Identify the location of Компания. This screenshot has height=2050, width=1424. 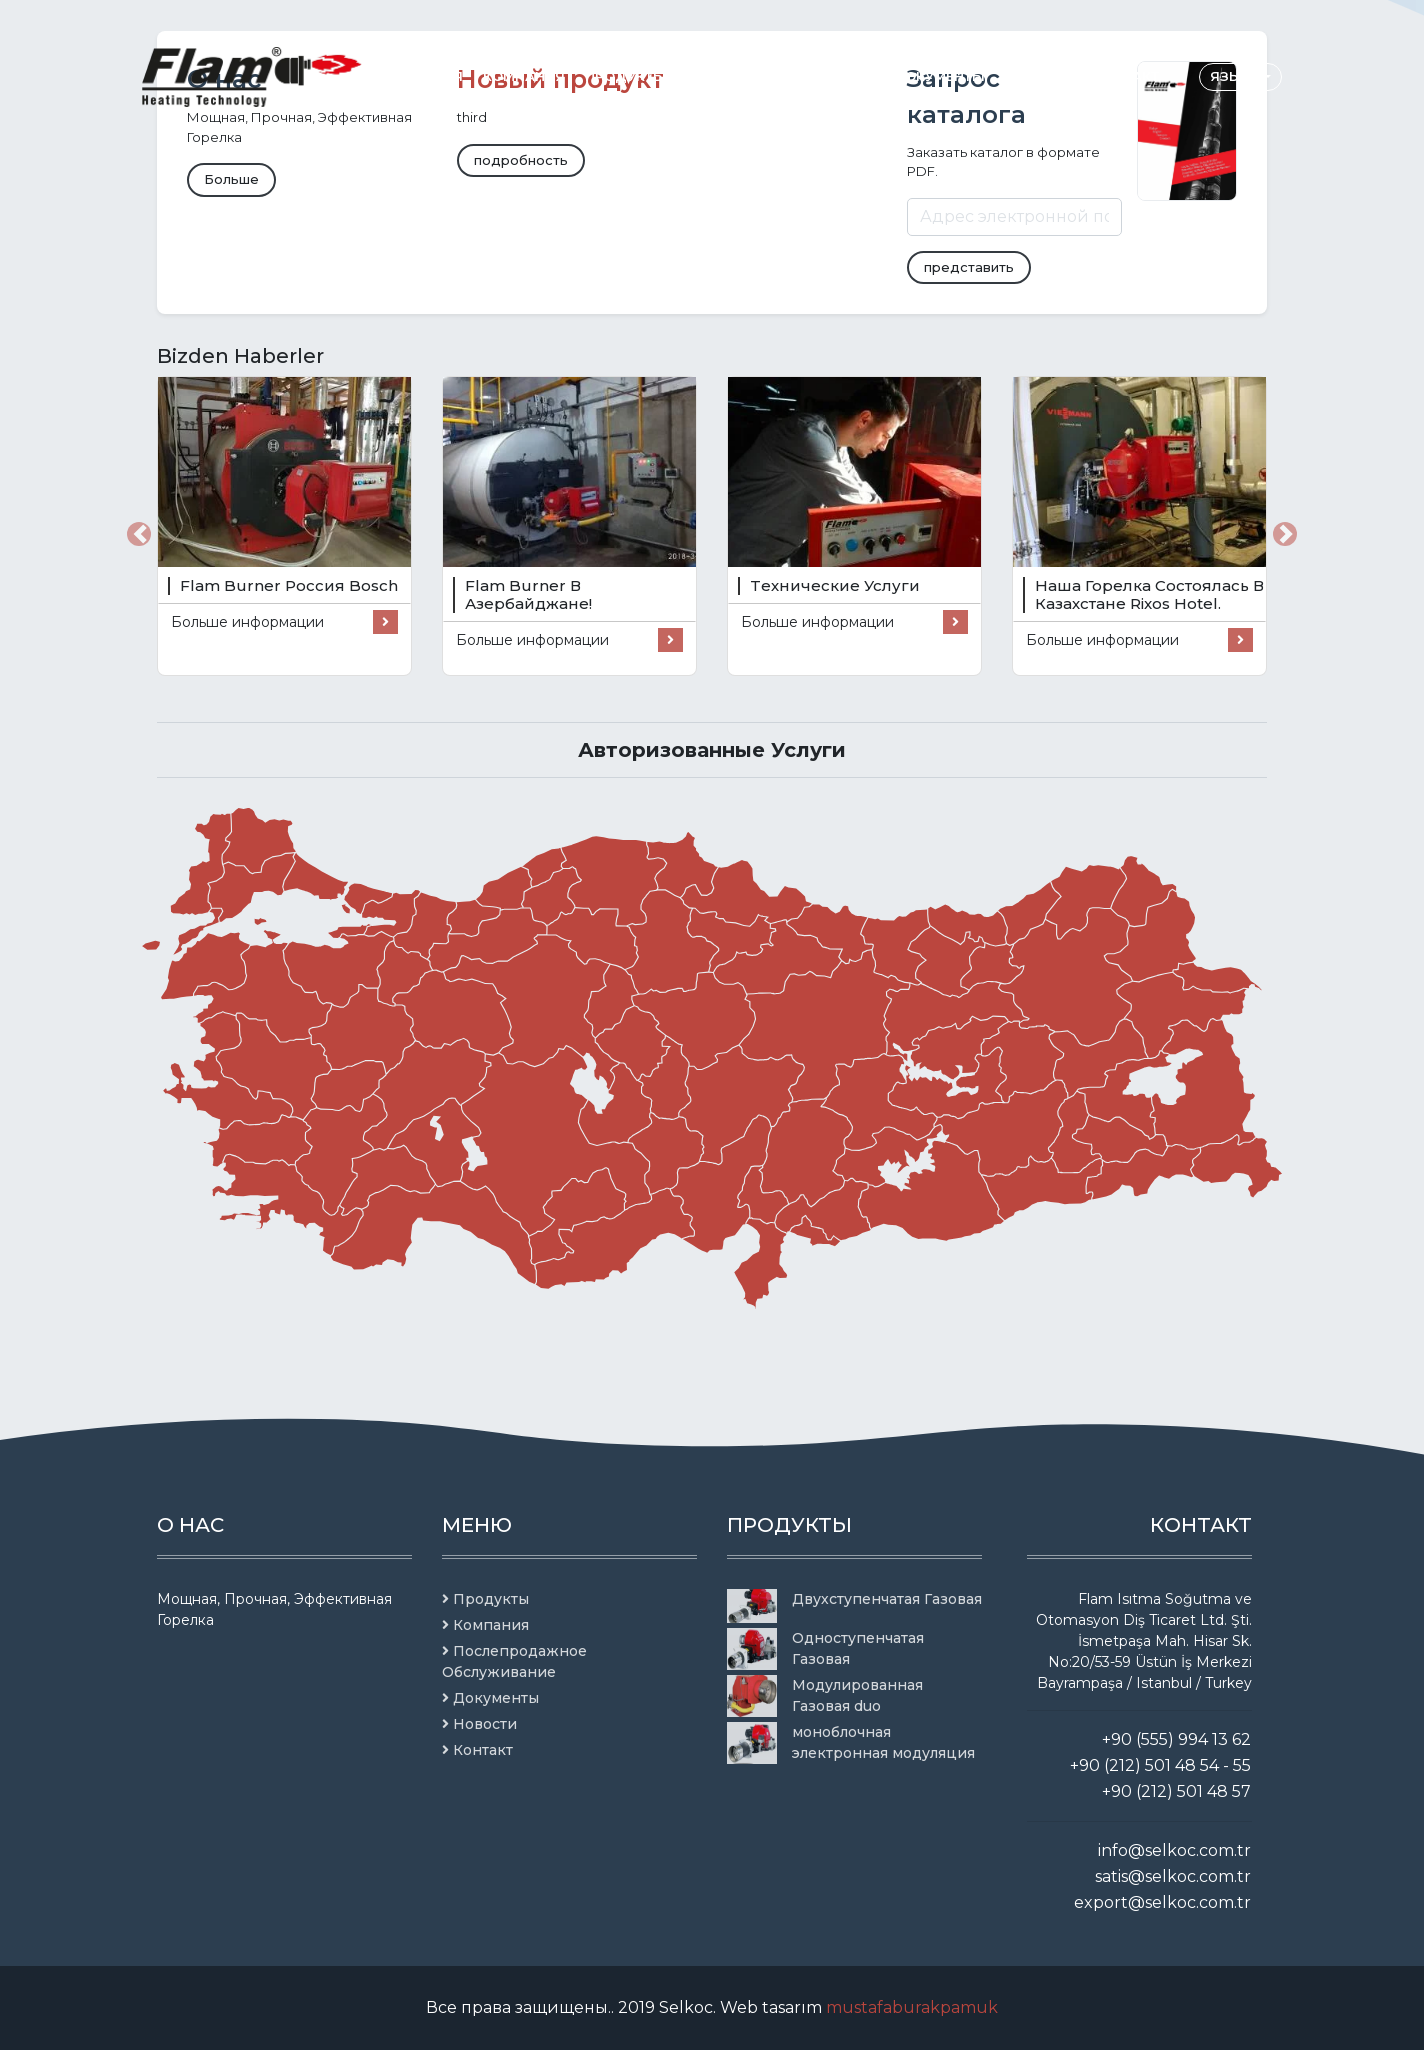
(524, 76).